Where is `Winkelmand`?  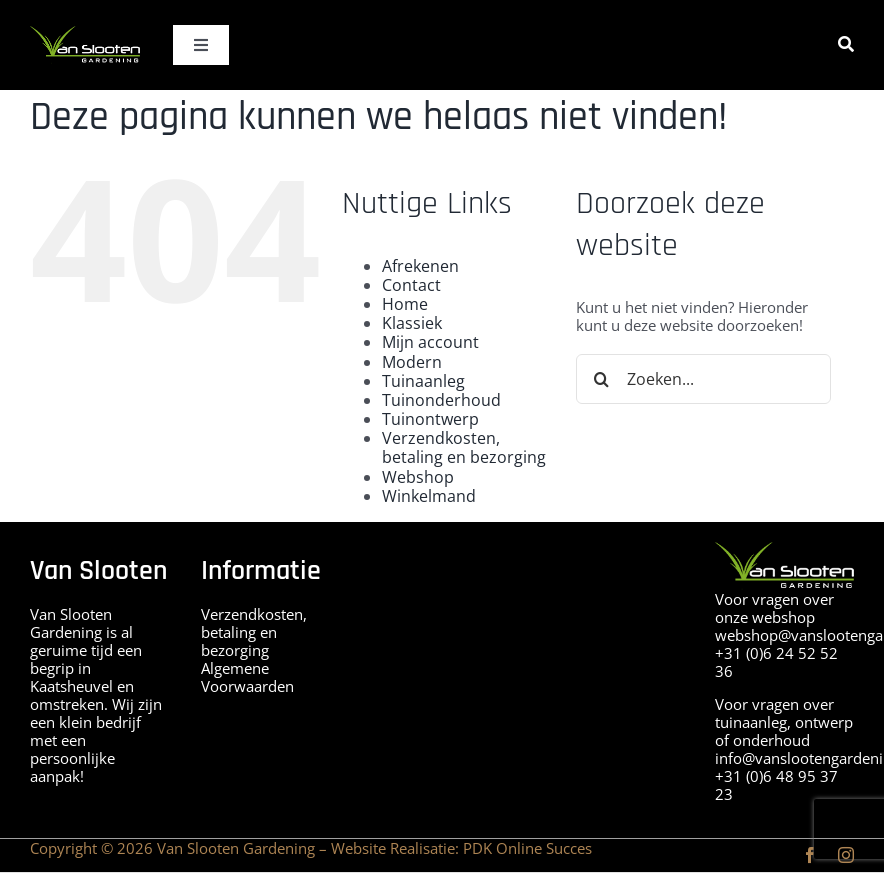 Winkelmand is located at coordinates (429, 496).